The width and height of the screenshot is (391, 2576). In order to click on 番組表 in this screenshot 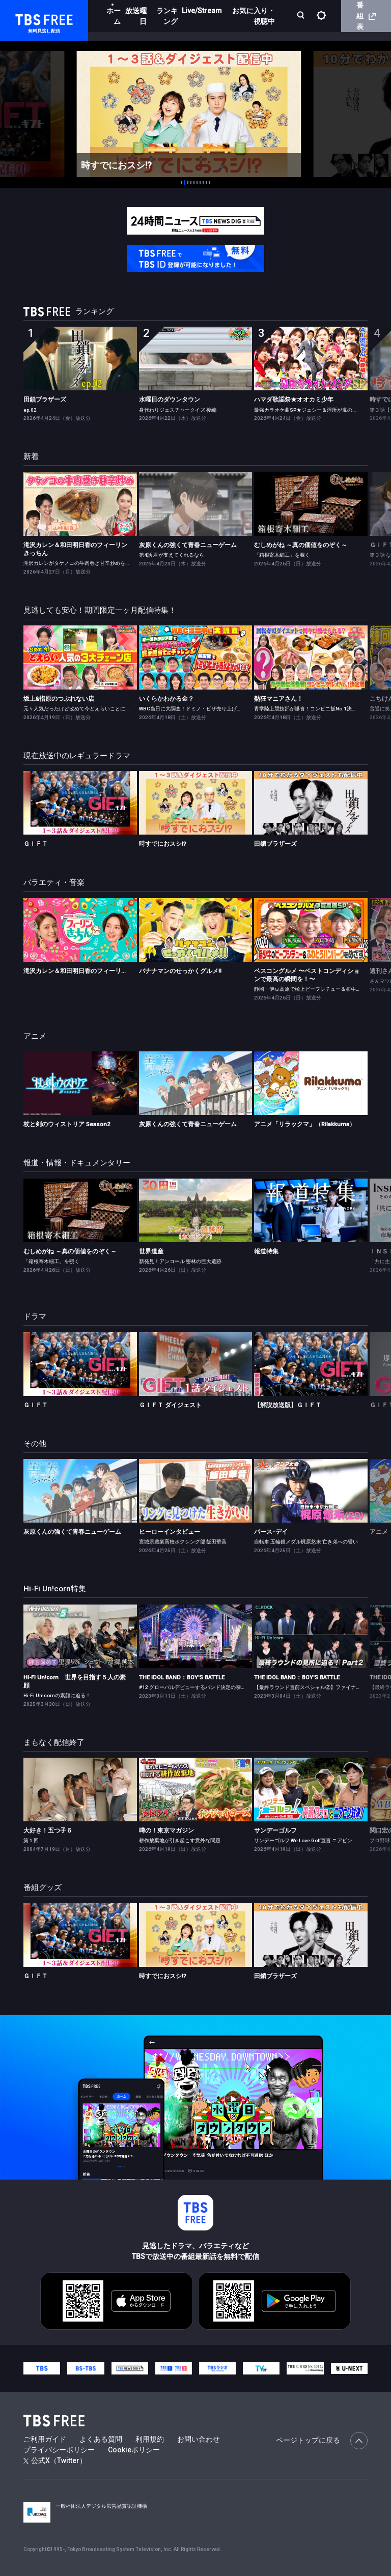, I will do `click(366, 16)`.